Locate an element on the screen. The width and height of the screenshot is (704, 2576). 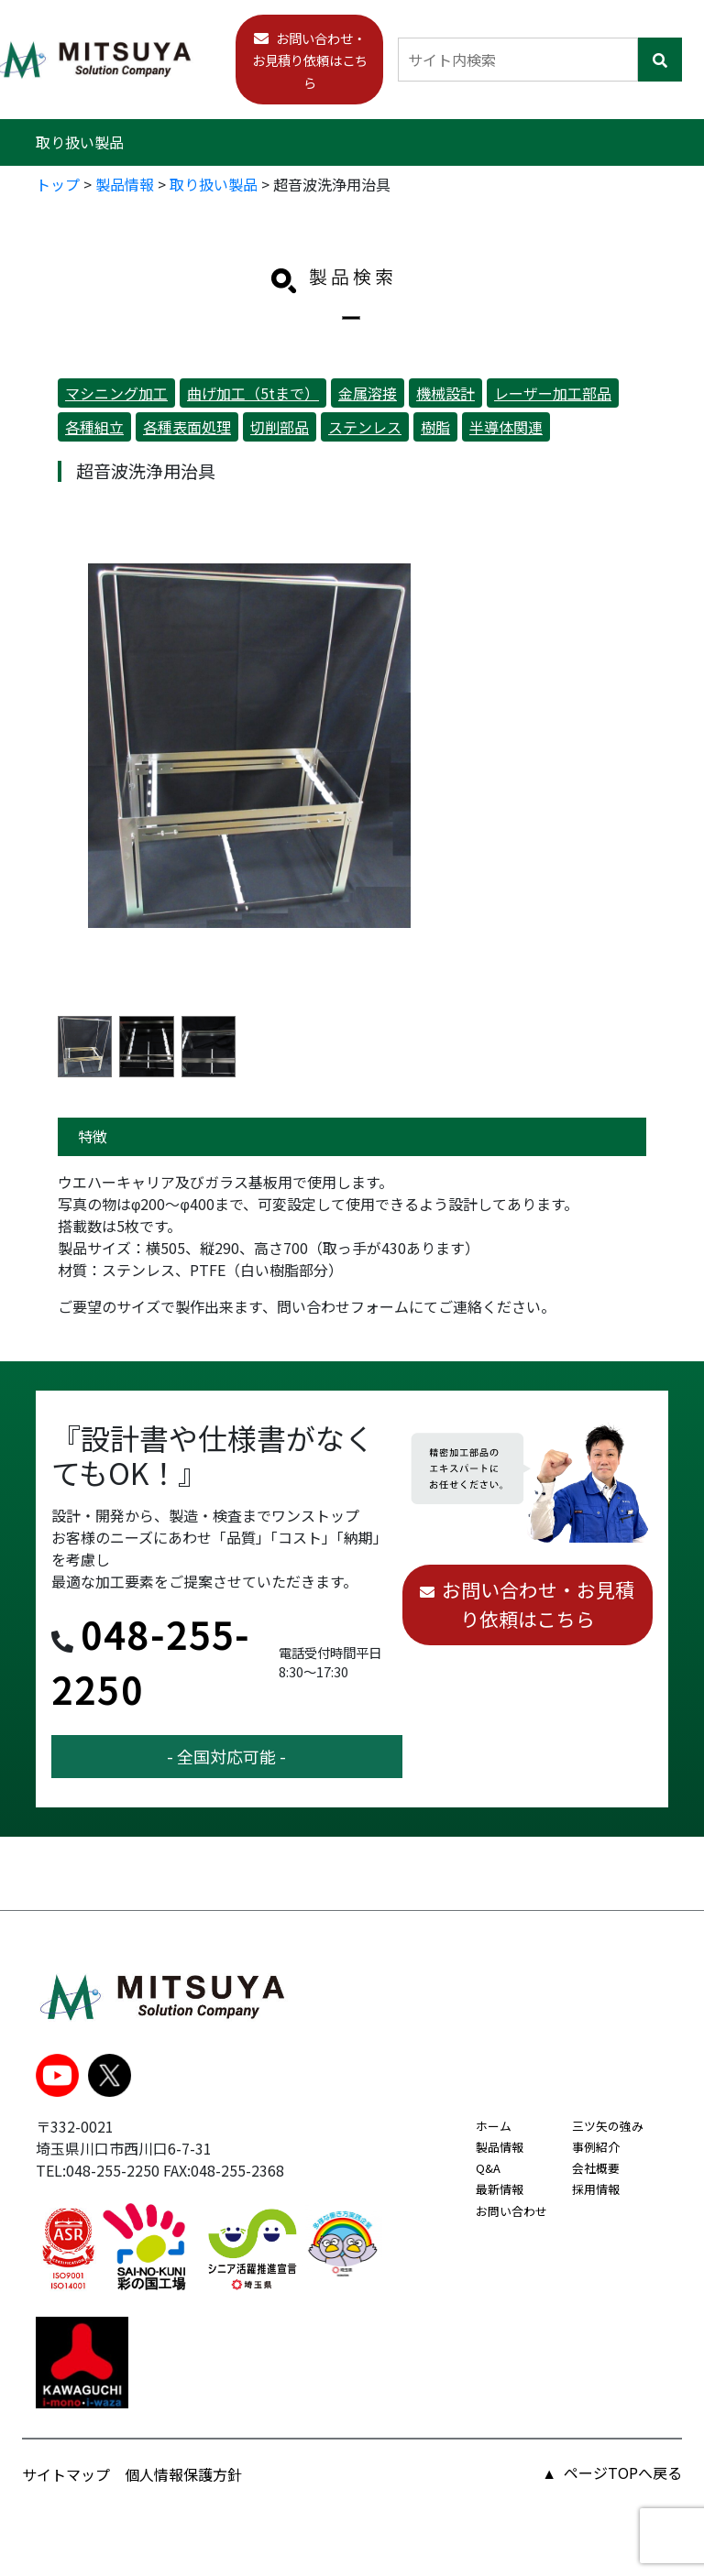
ステンレス is located at coordinates (365, 427).